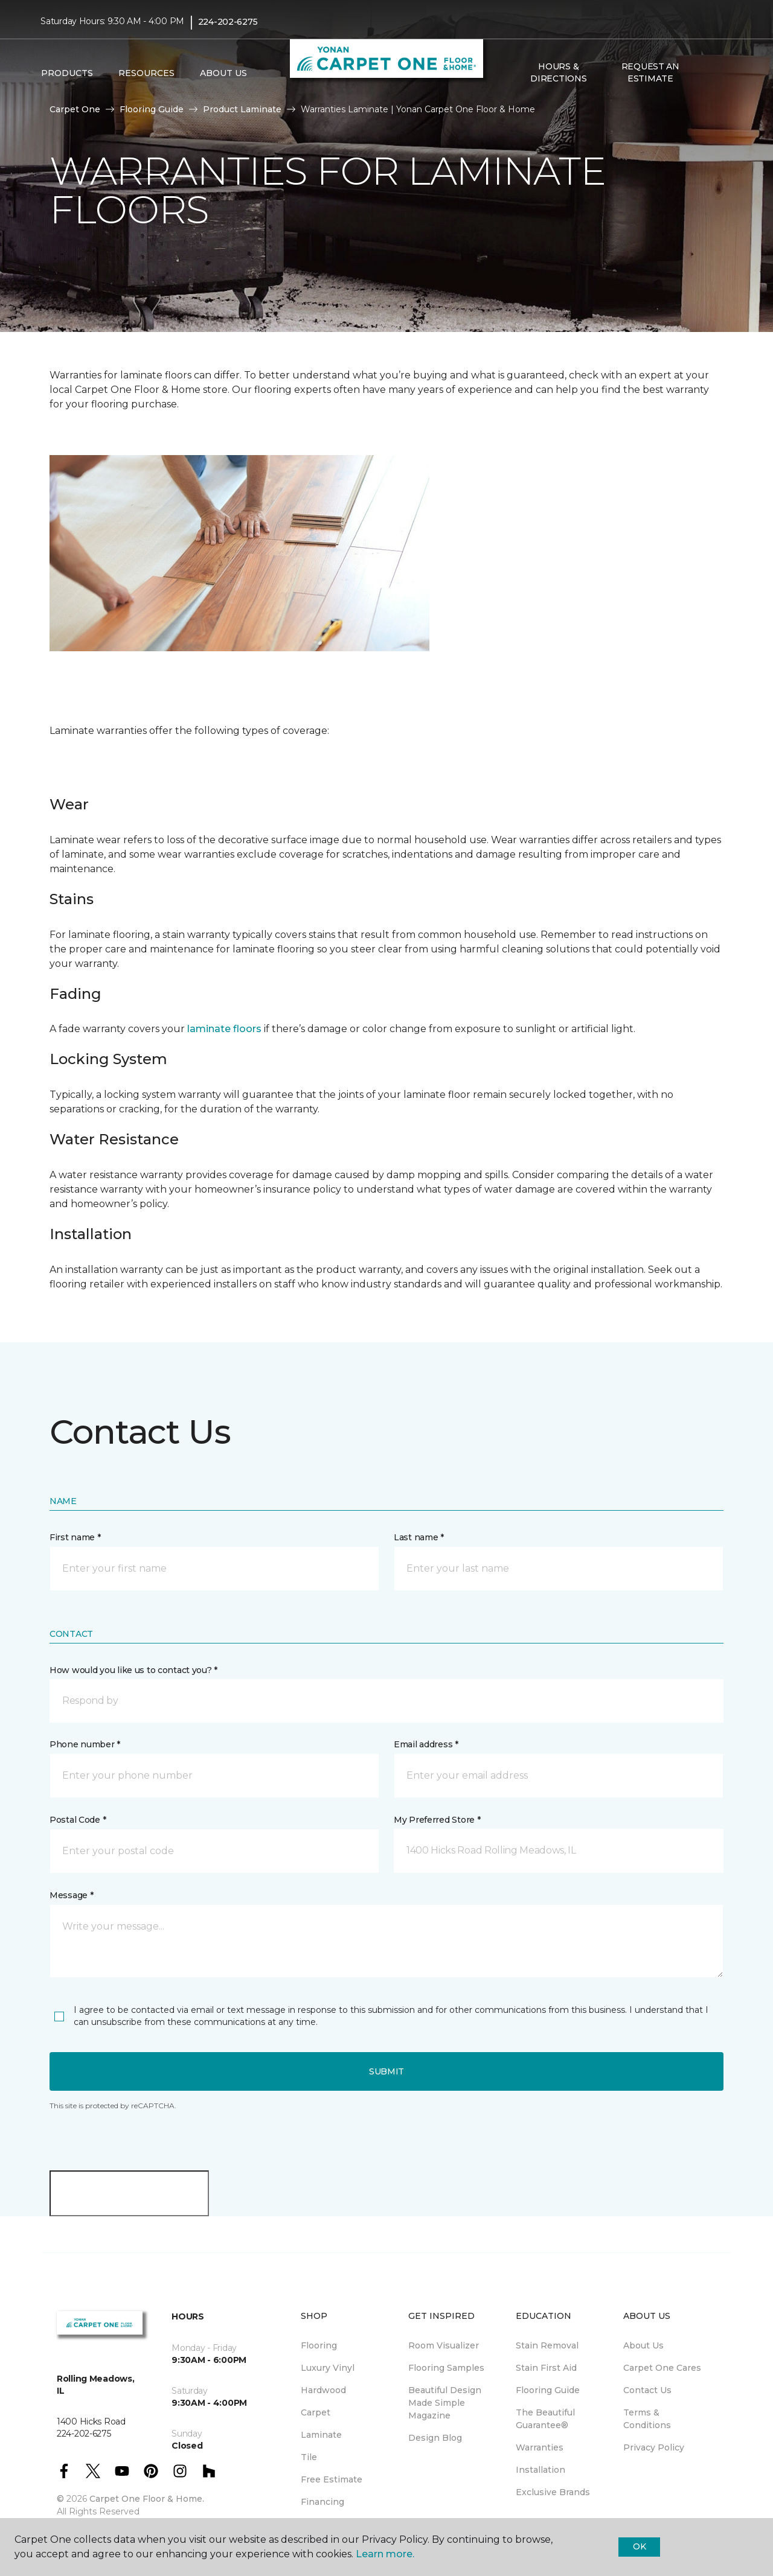  Describe the element at coordinates (558, 72) in the screenshot. I see `Hours & Directions` at that location.